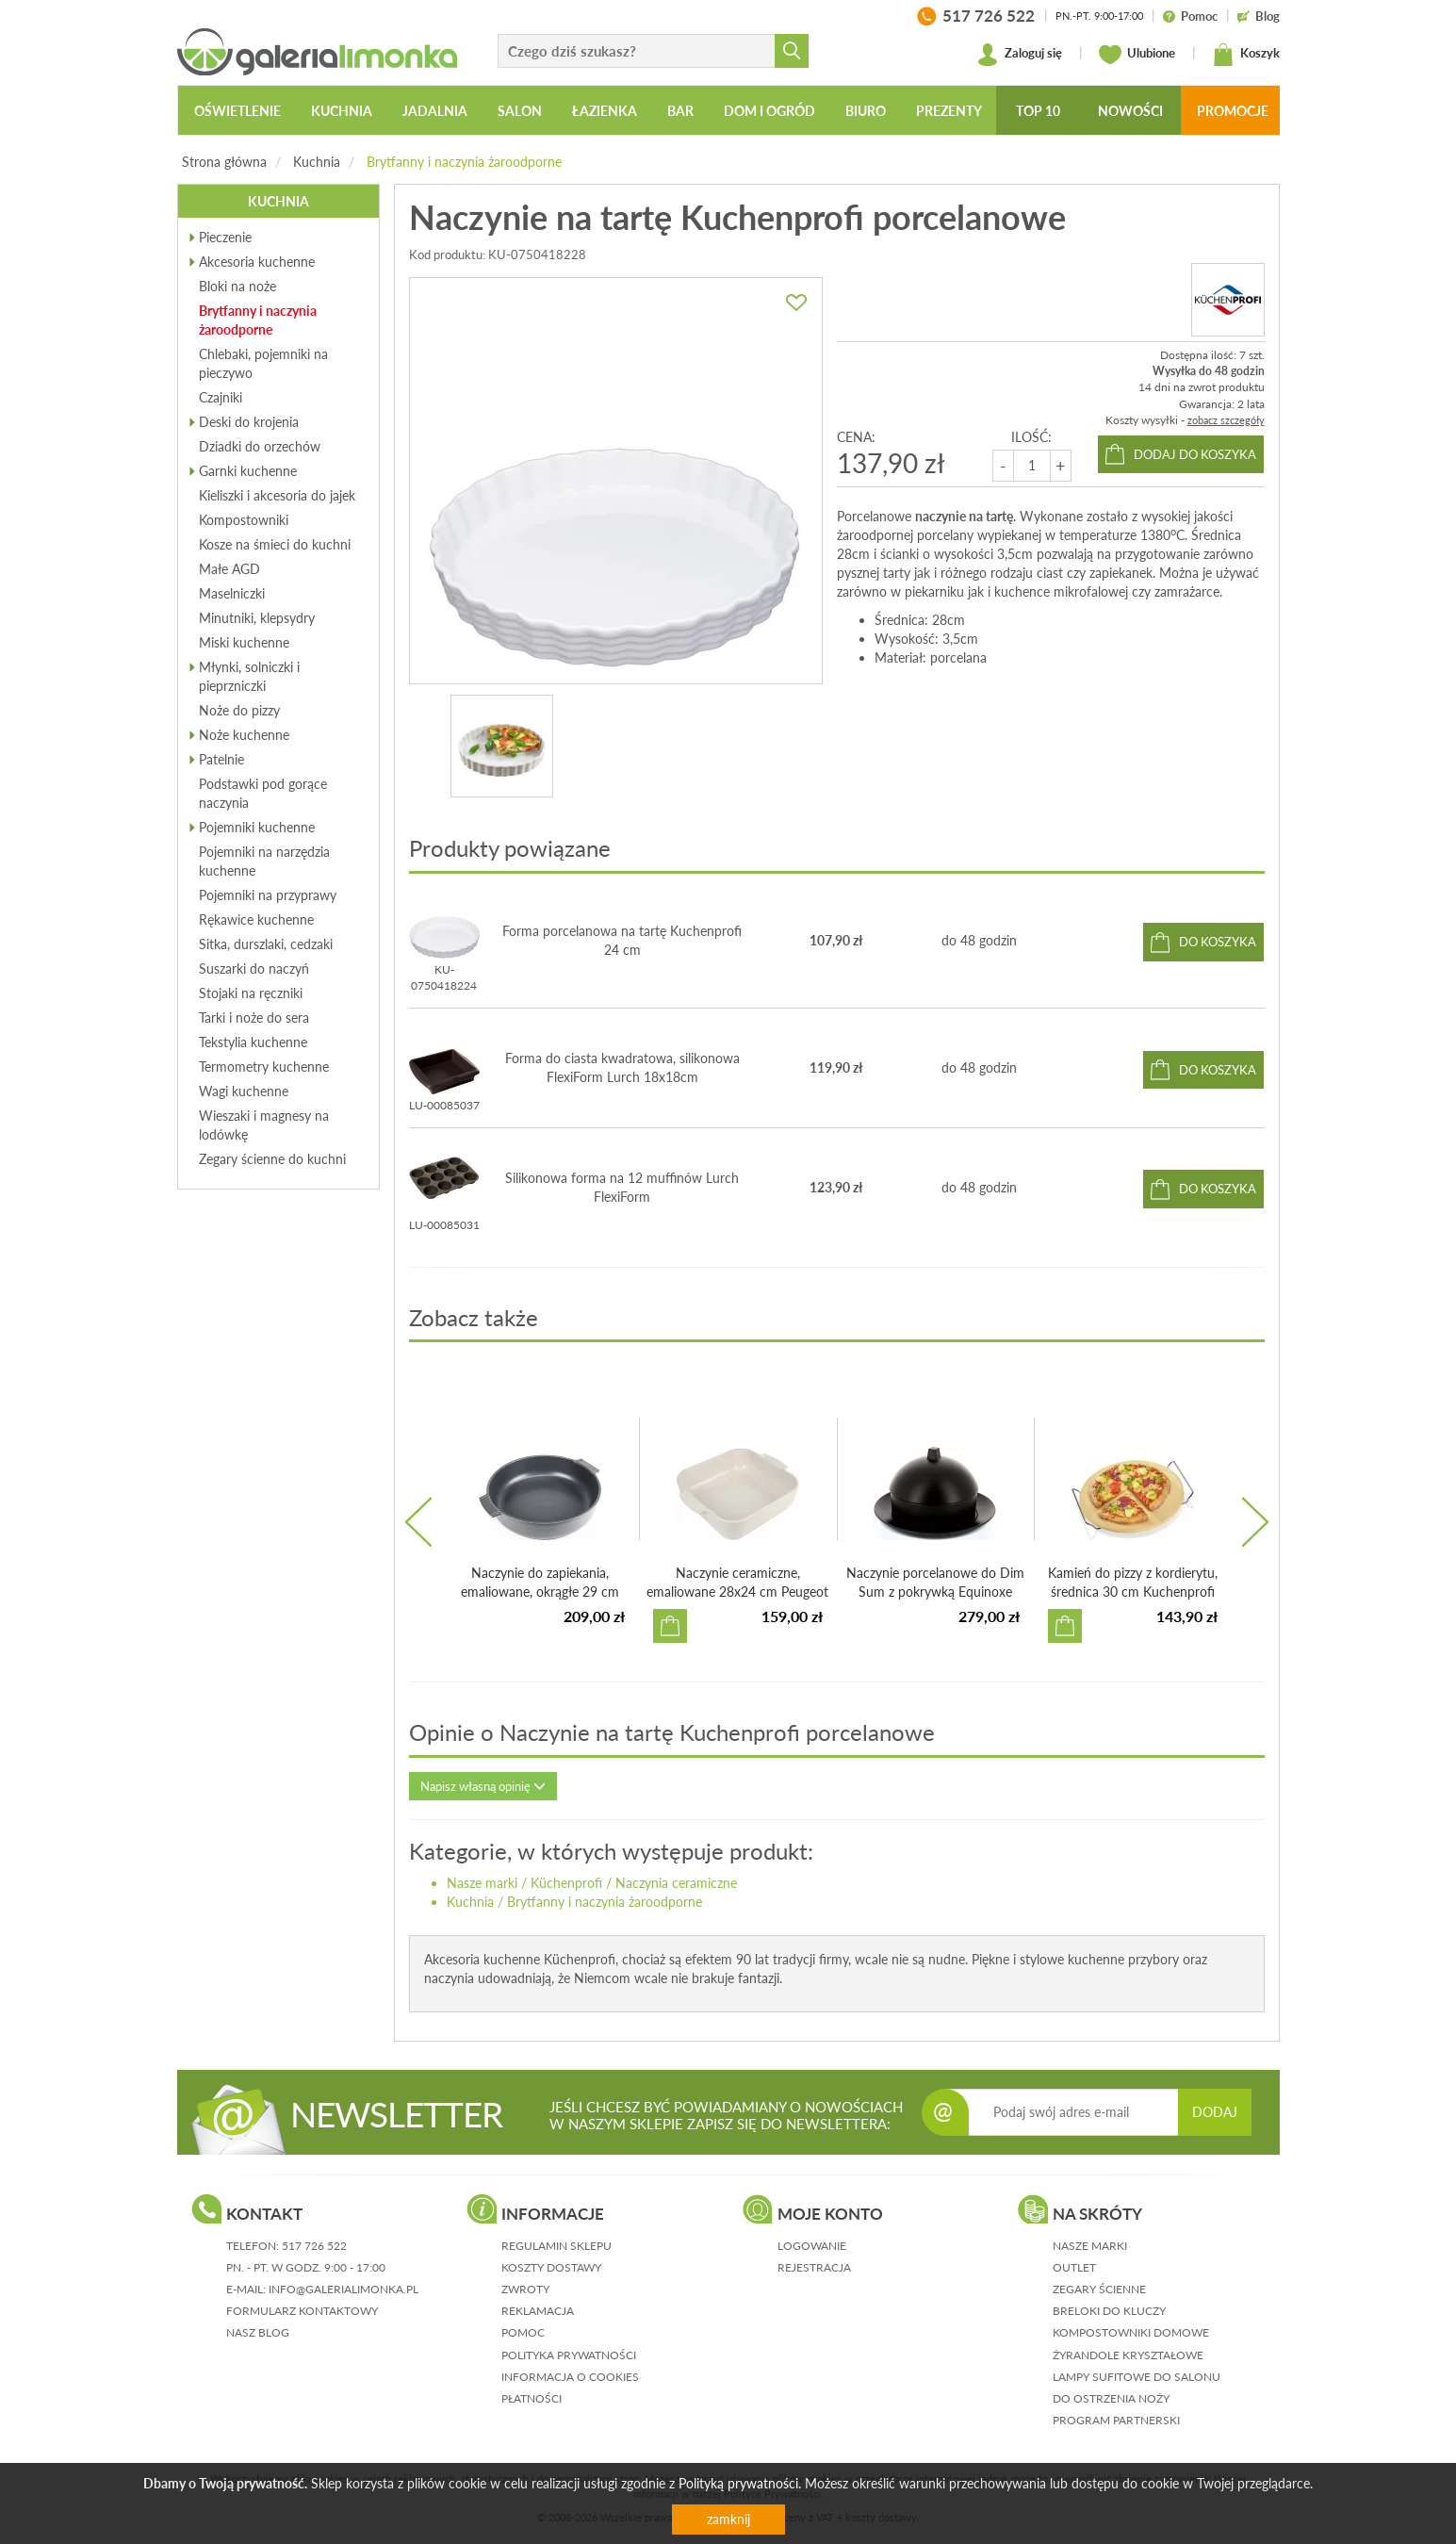 Image resolution: width=1456 pixels, height=2544 pixels. Describe the element at coordinates (566, 1883) in the screenshot. I see `Küchenprofi` at that location.